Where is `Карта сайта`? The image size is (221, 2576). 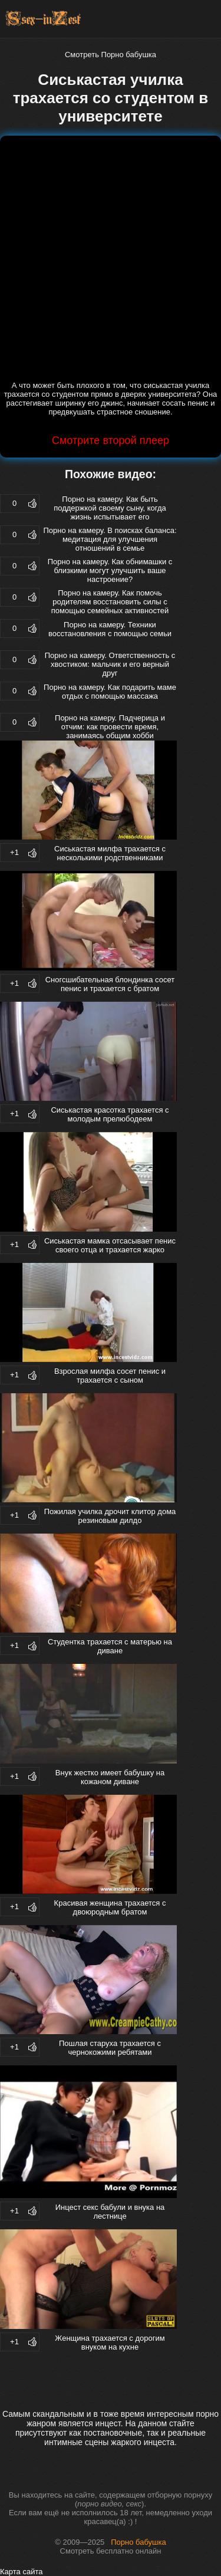
Карта сайта is located at coordinates (21, 2571).